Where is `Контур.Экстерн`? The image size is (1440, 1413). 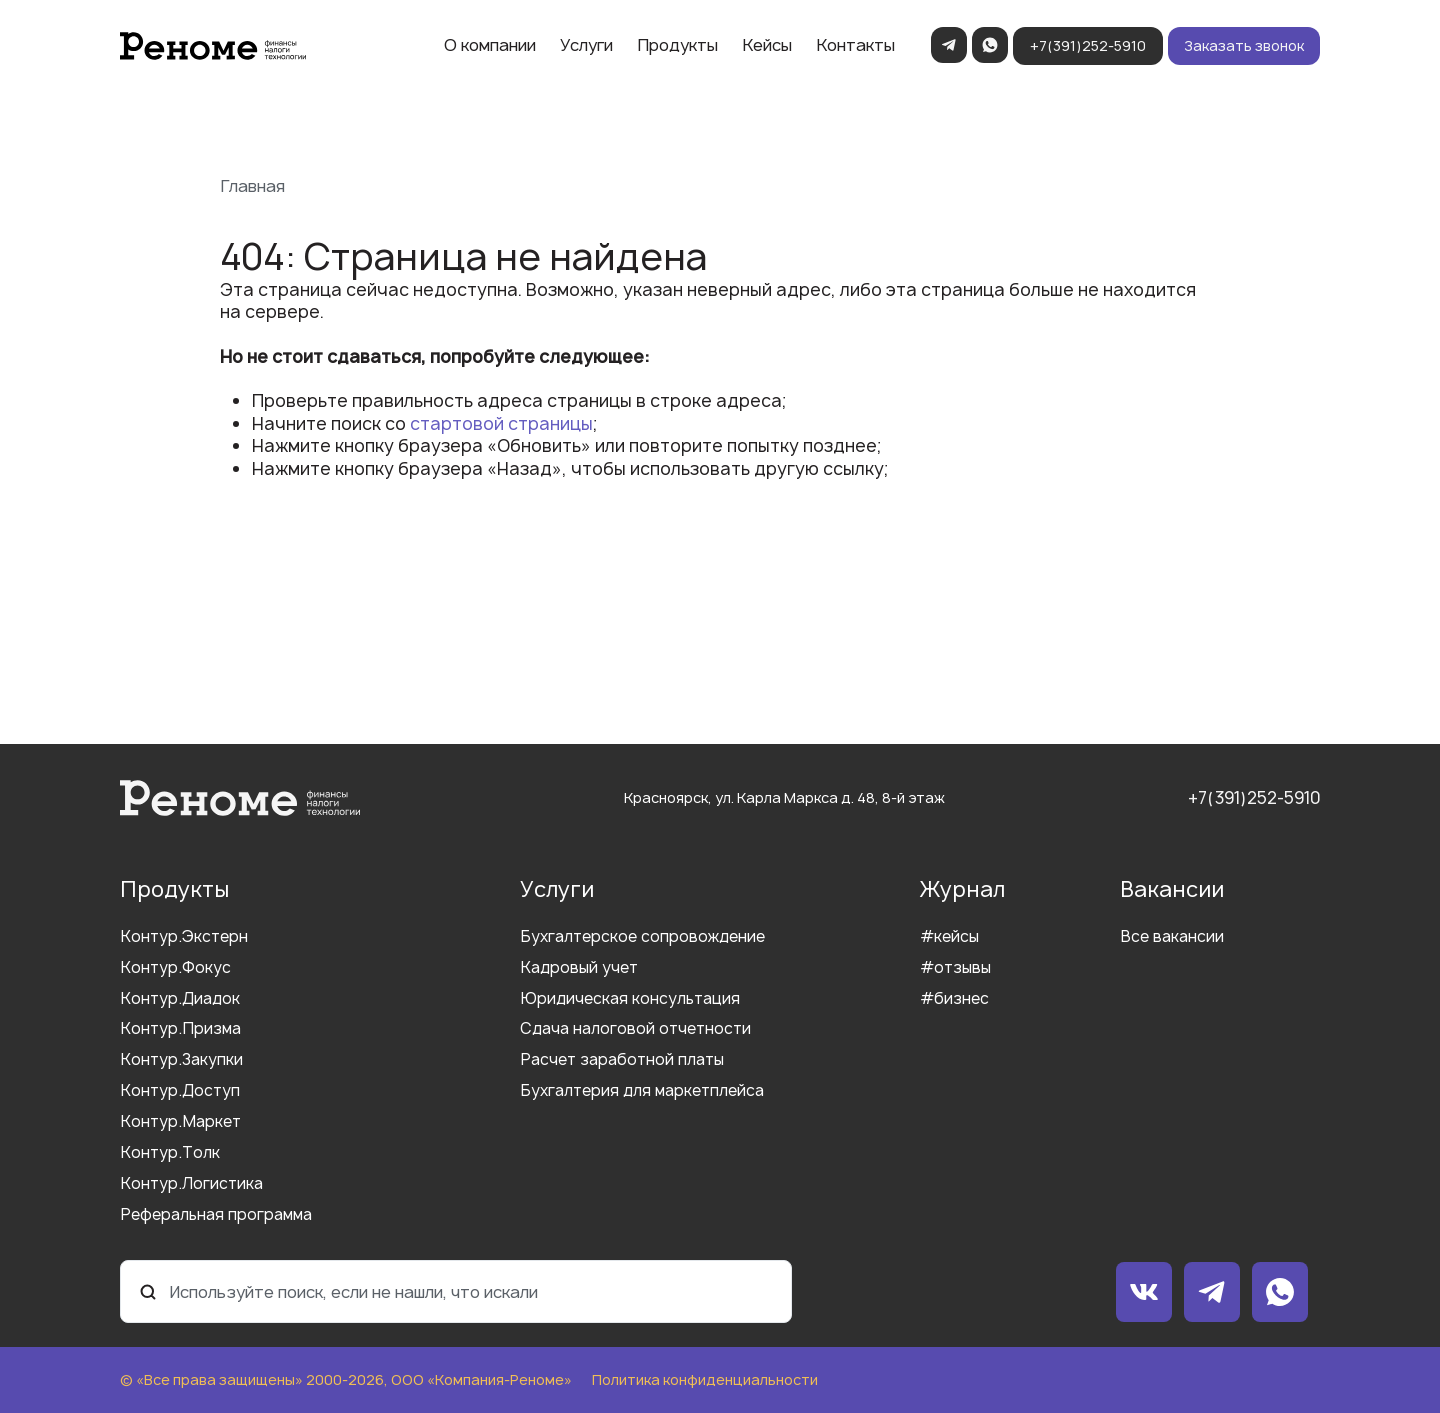 Контур.Экстерн is located at coordinates (184, 937).